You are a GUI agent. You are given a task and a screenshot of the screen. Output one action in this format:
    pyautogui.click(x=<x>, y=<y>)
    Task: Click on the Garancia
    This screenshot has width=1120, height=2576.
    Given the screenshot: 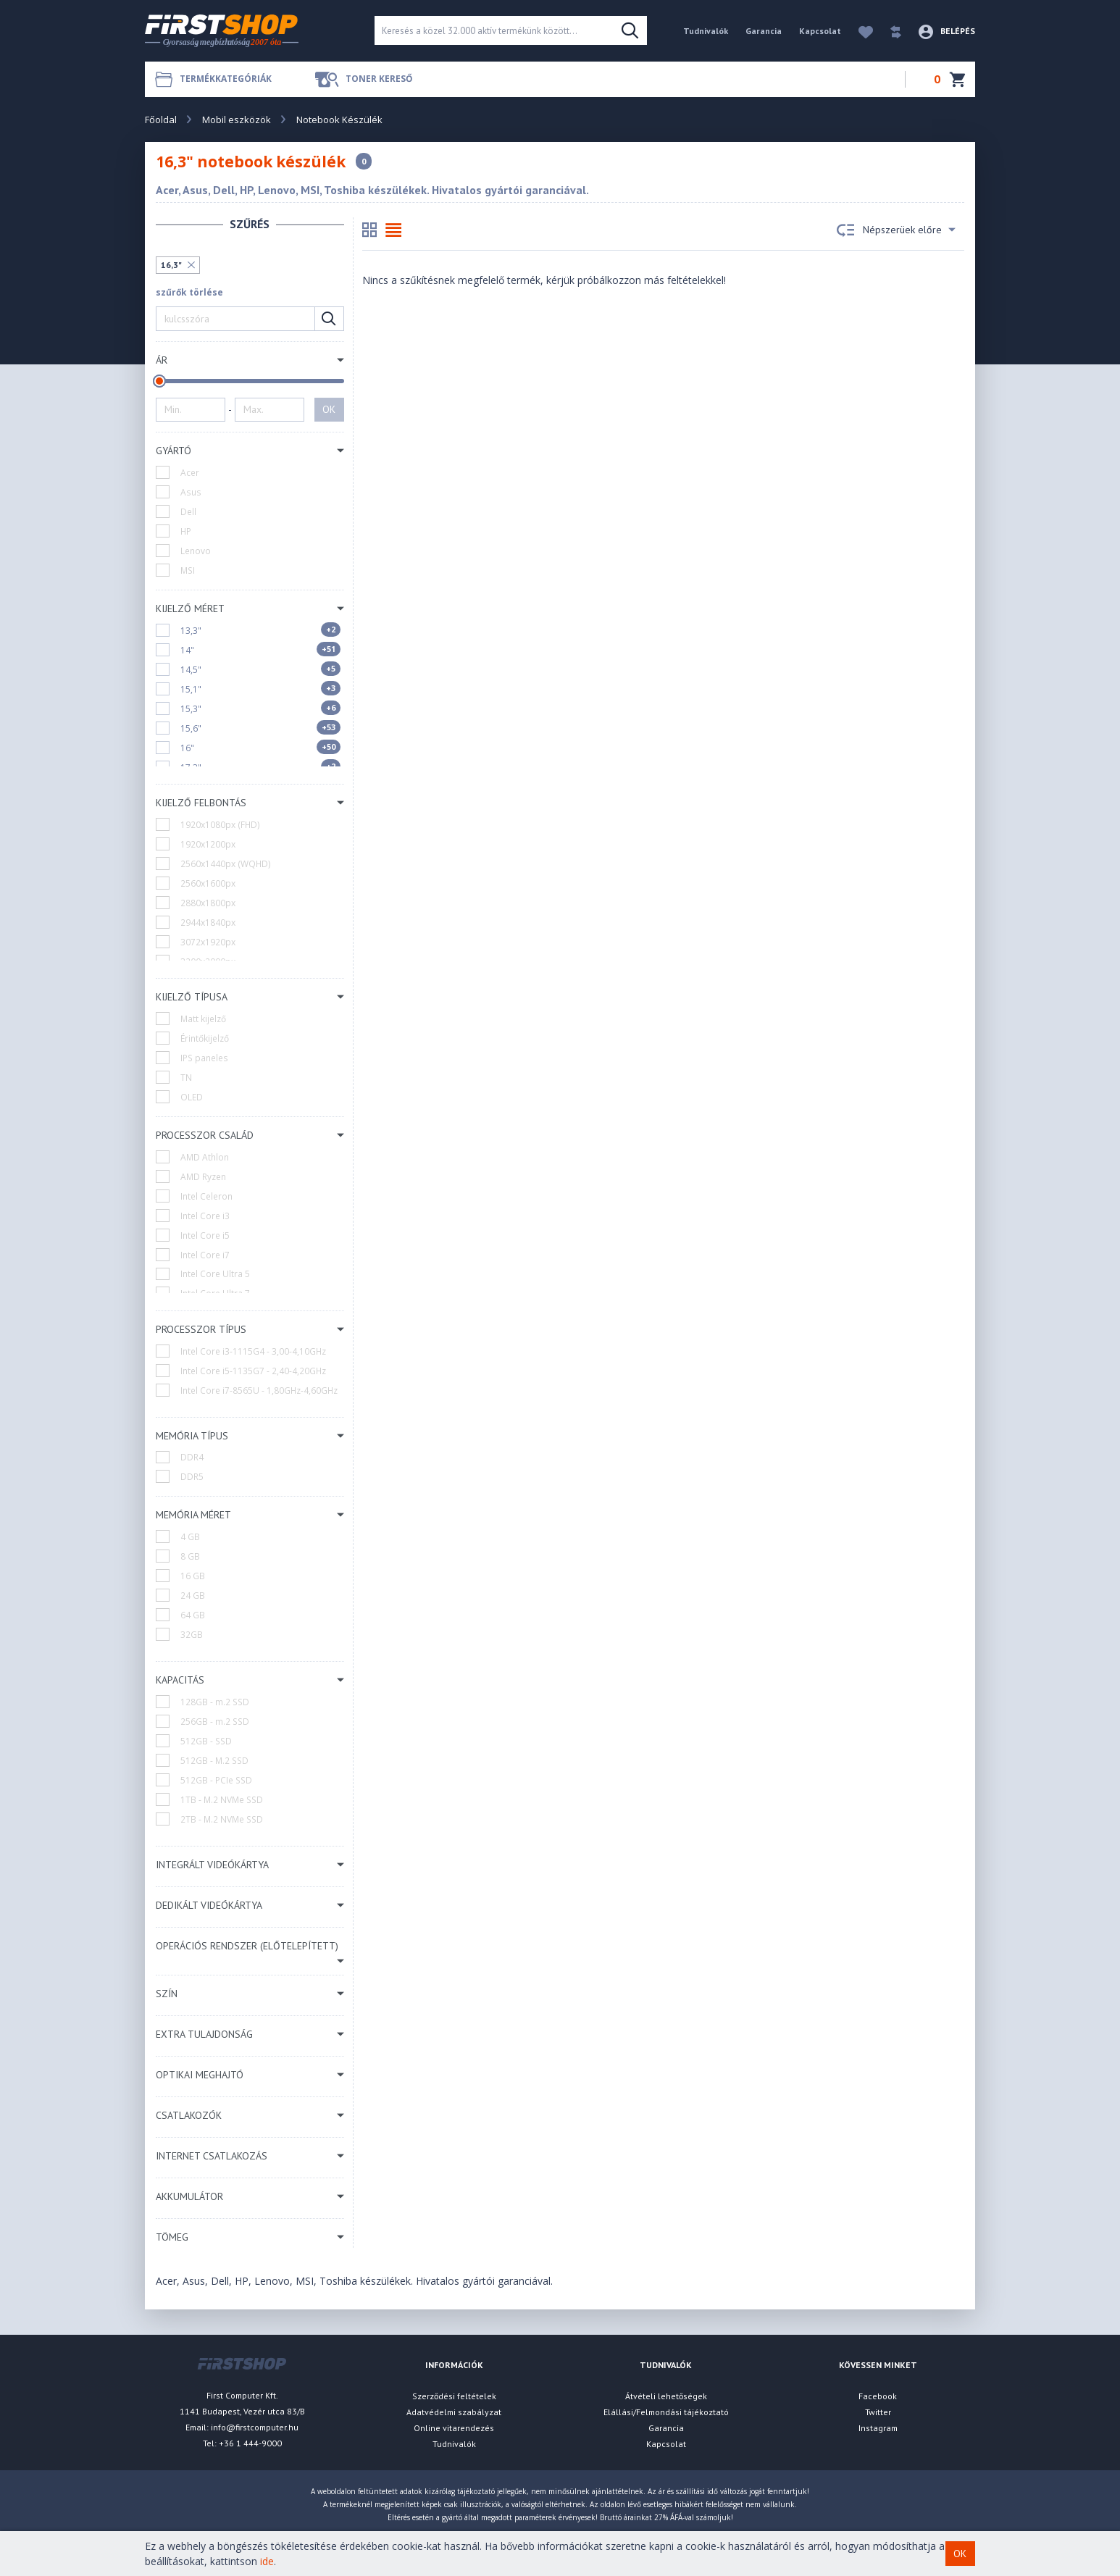 What is the action you would take?
    pyautogui.click(x=763, y=30)
    